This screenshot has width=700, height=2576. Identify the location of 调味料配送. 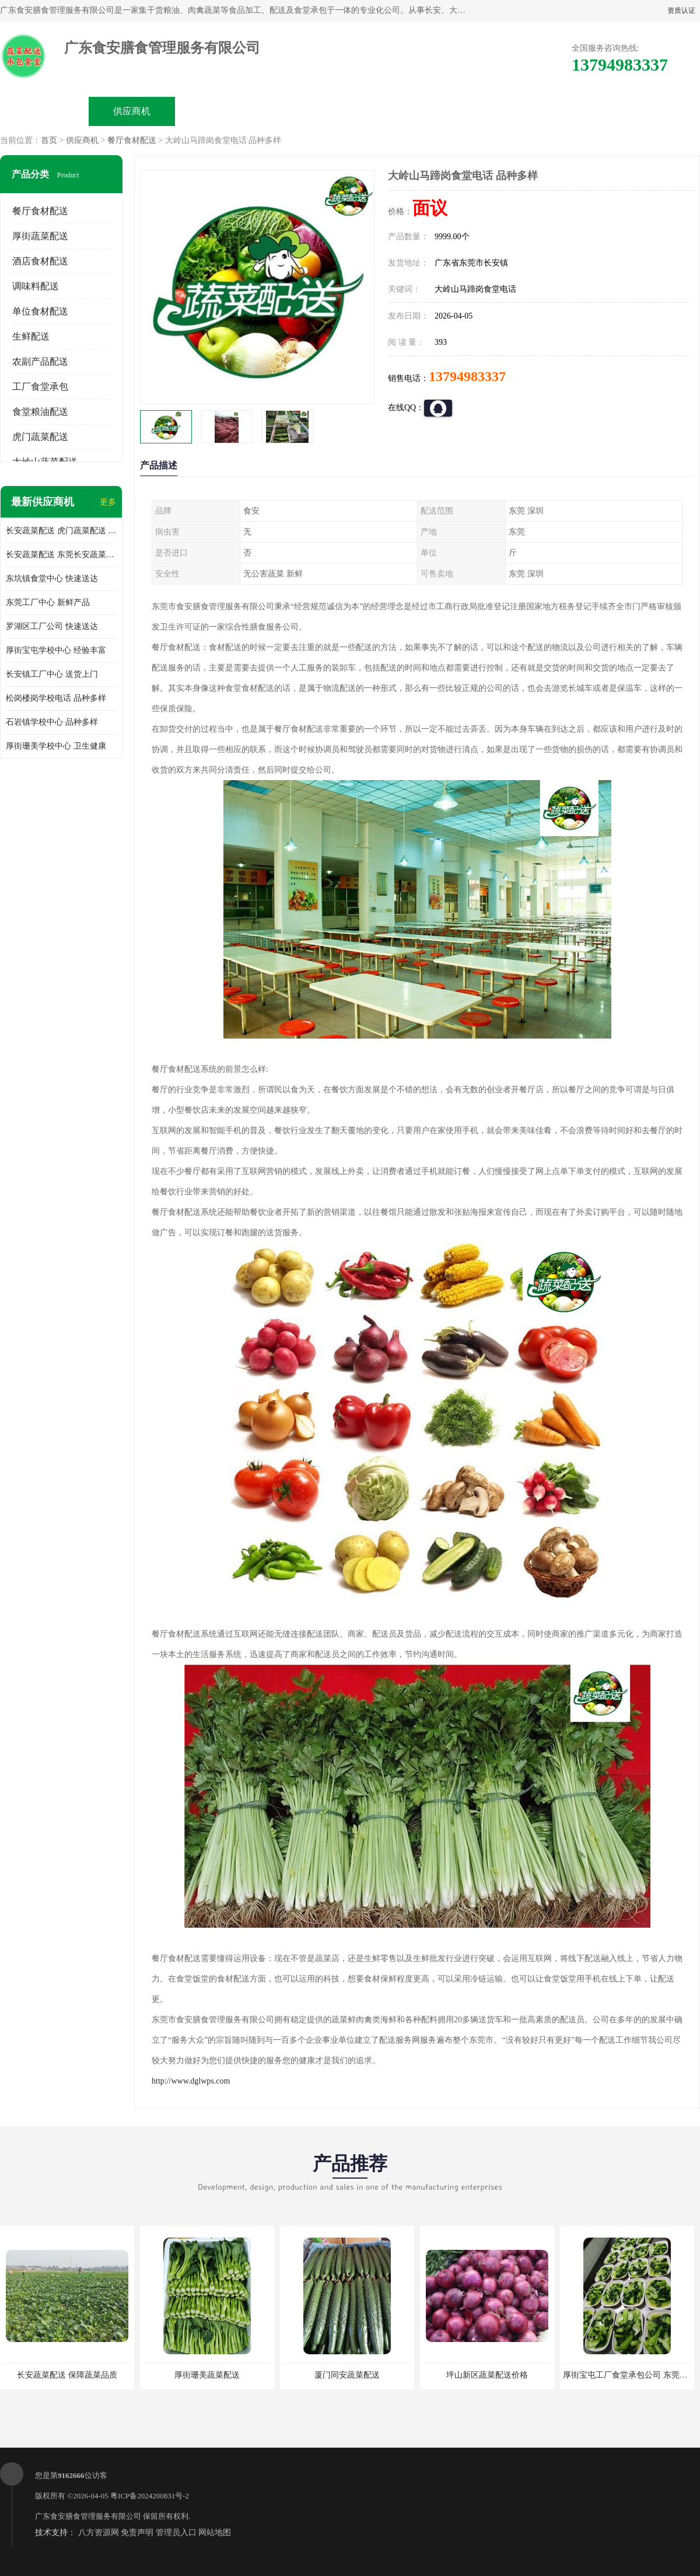
(35, 286).